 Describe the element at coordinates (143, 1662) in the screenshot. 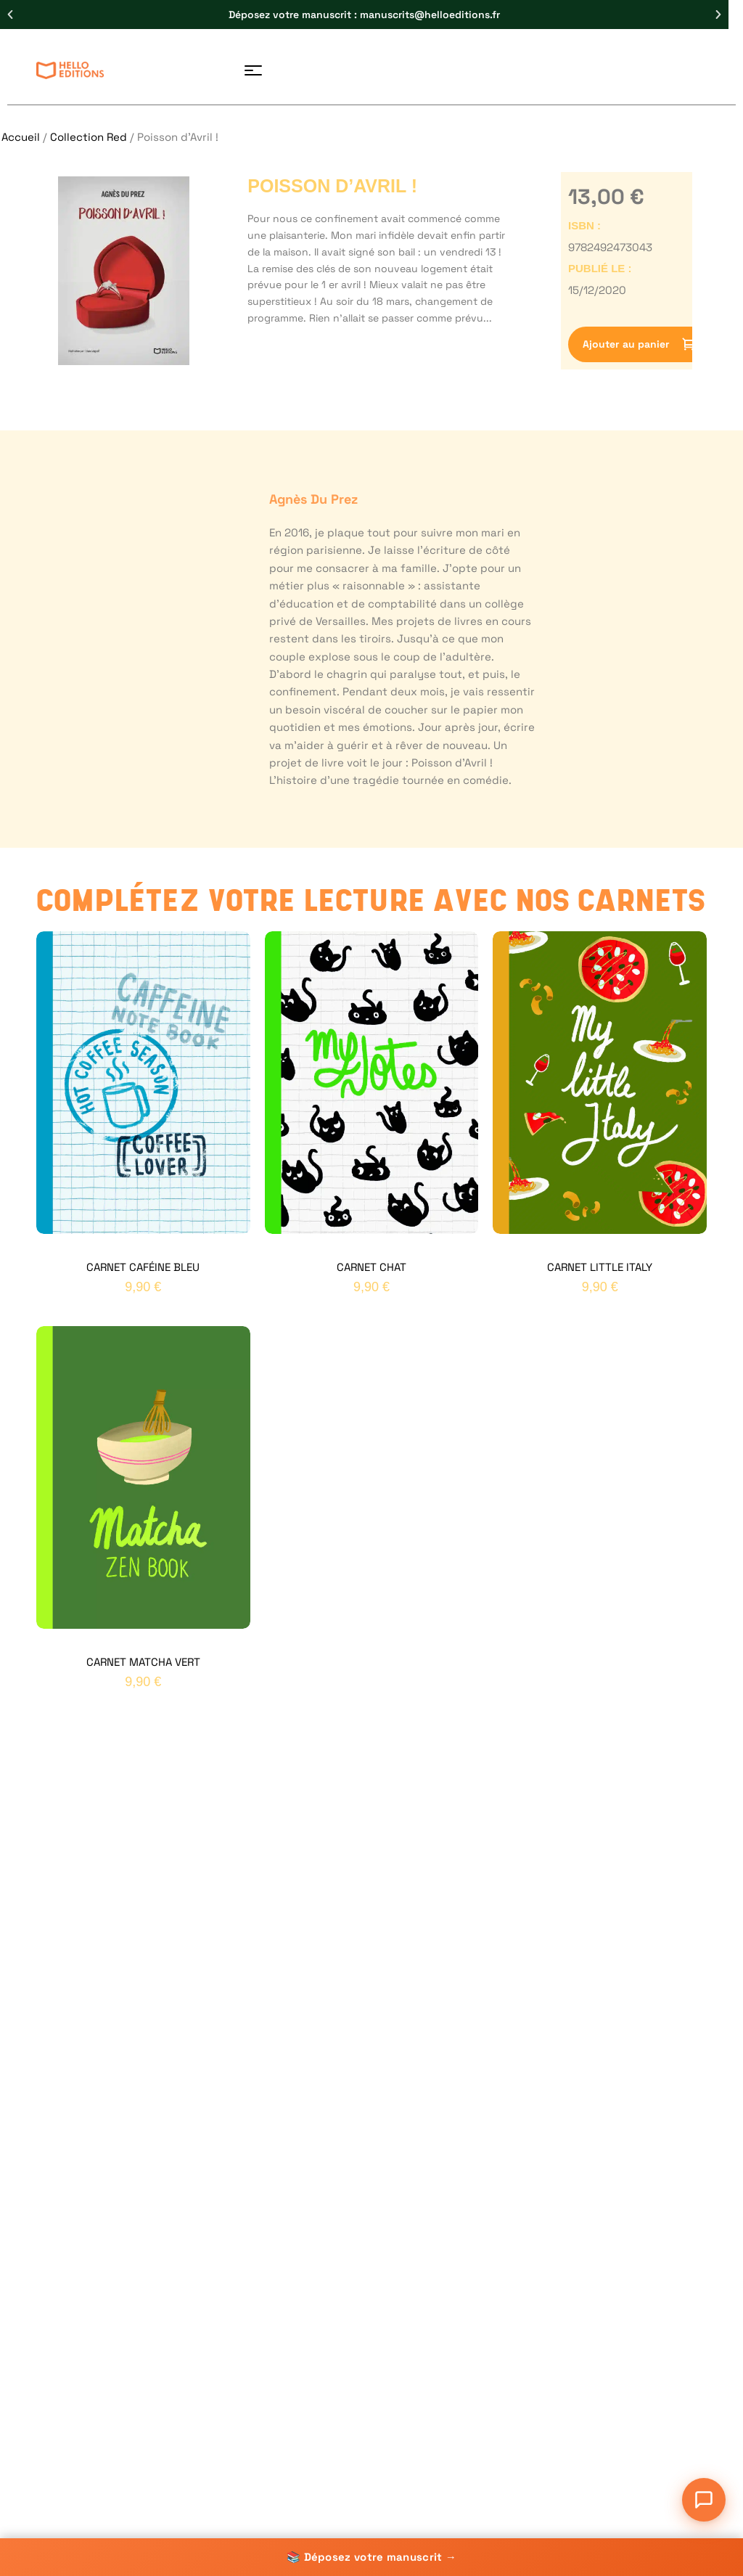

I see `Carnet Matcha Vert` at that location.